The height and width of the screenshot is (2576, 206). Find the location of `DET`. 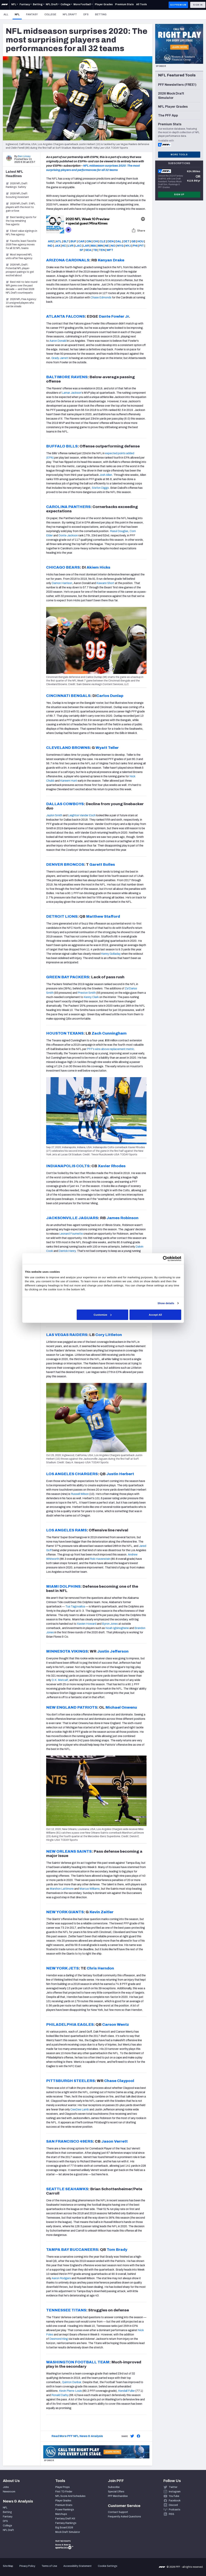

DET is located at coordinates (126, 241).